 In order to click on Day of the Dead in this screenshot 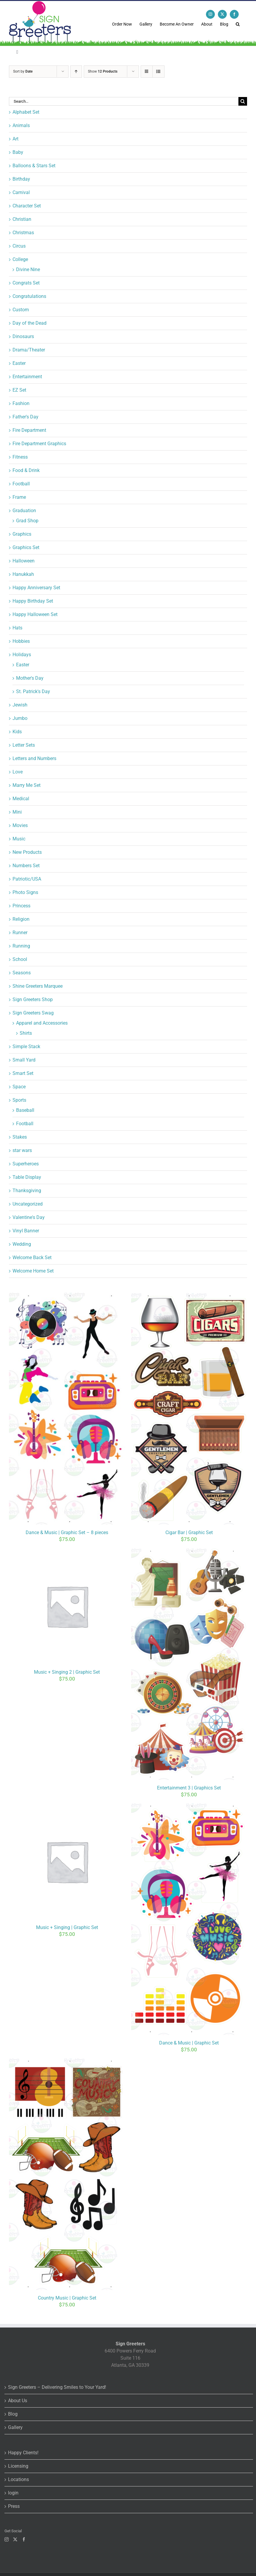, I will do `click(29, 323)`.